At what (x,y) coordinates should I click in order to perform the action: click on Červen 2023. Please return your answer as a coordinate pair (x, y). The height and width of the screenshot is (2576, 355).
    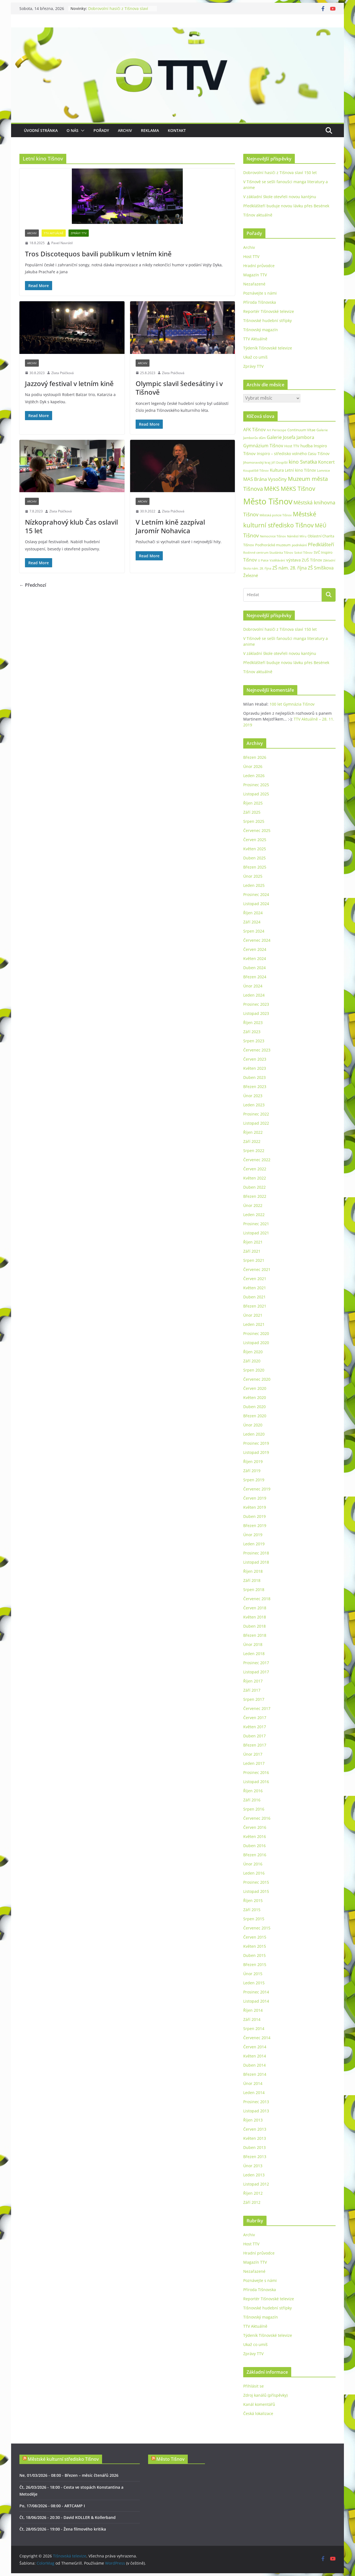
    Looking at the image, I should click on (254, 1059).